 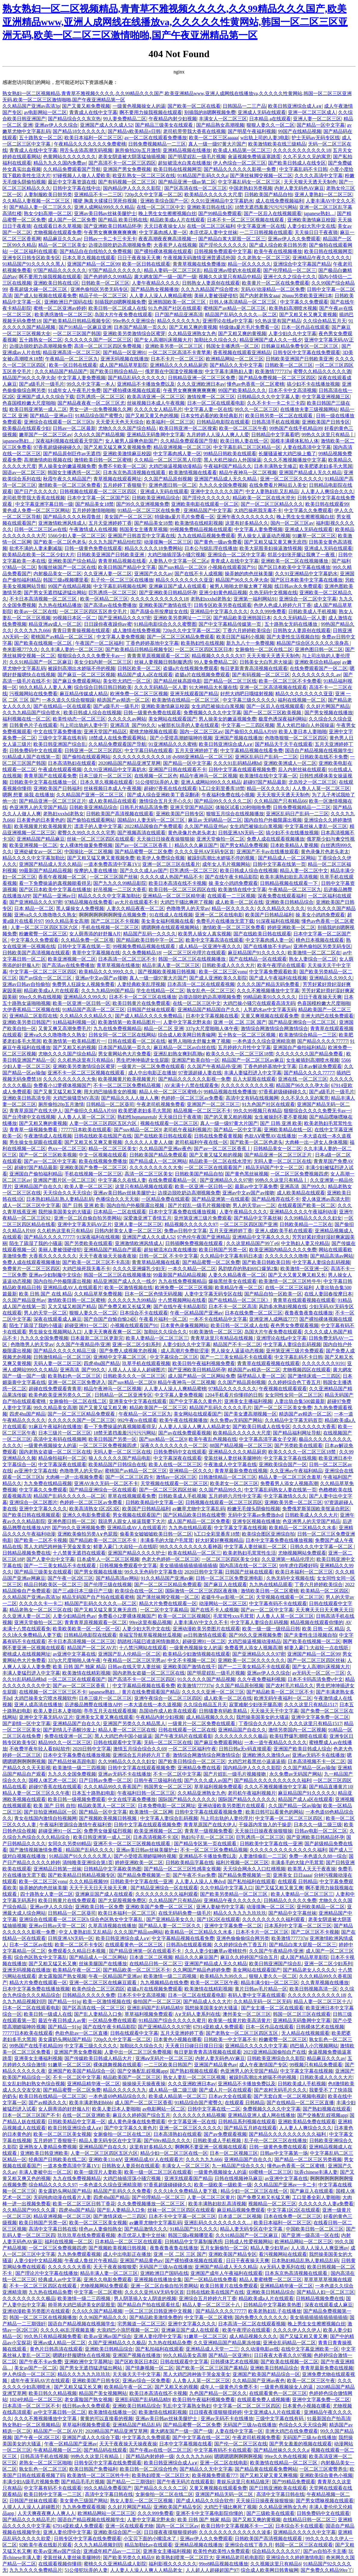 What do you see at coordinates (69, 156) in the screenshot?
I see `色黄网站久久久久久久久` at bounding box center [69, 156].